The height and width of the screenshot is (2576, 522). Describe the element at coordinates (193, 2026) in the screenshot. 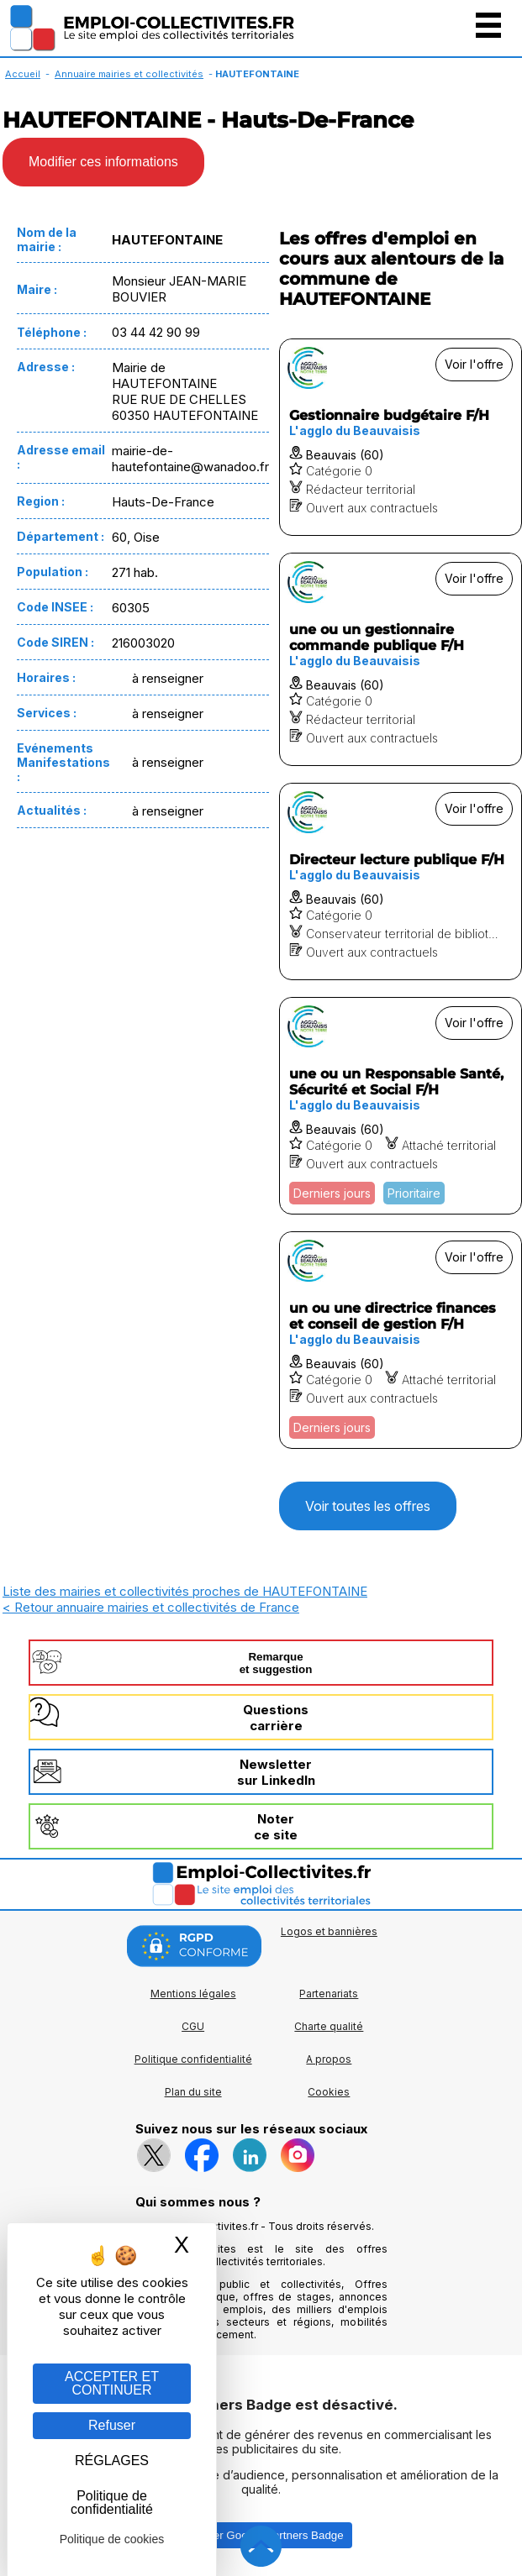

I see `CGU` at that location.